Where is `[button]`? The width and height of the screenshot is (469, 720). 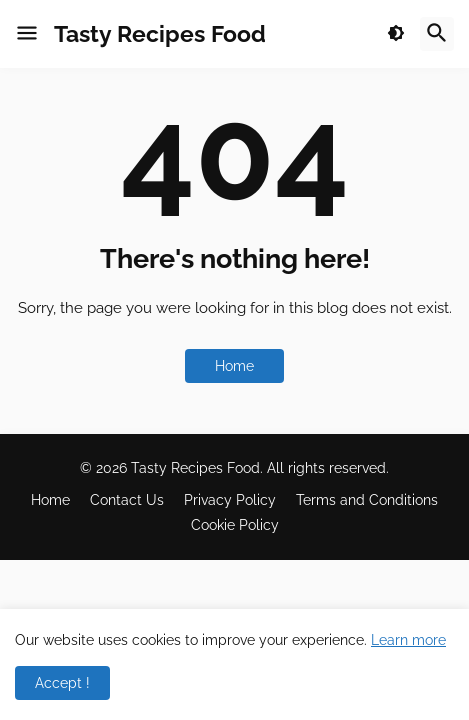 [button] is located at coordinates (27, 34).